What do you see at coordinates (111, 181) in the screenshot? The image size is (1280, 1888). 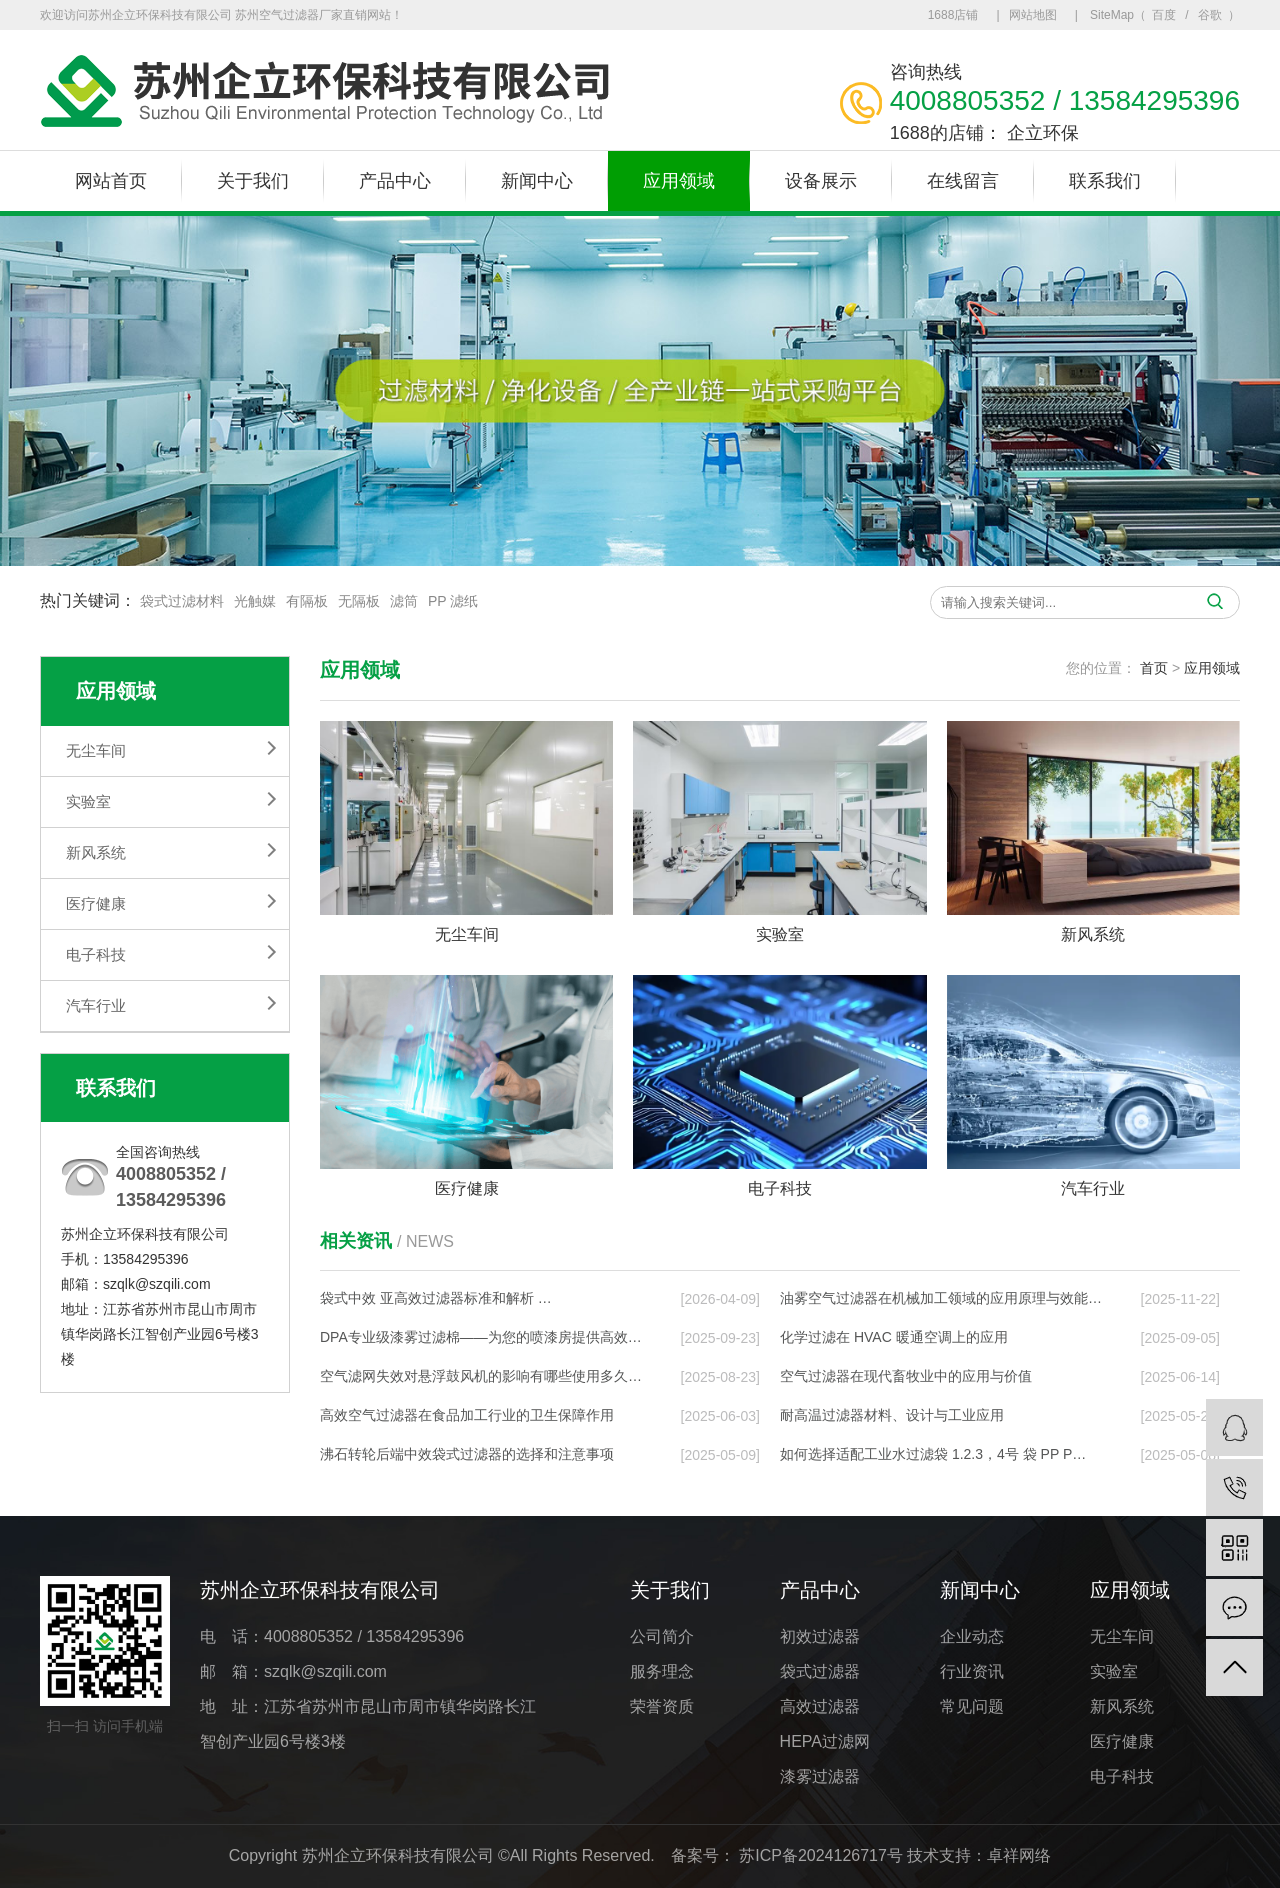 I see `网站首页` at bounding box center [111, 181].